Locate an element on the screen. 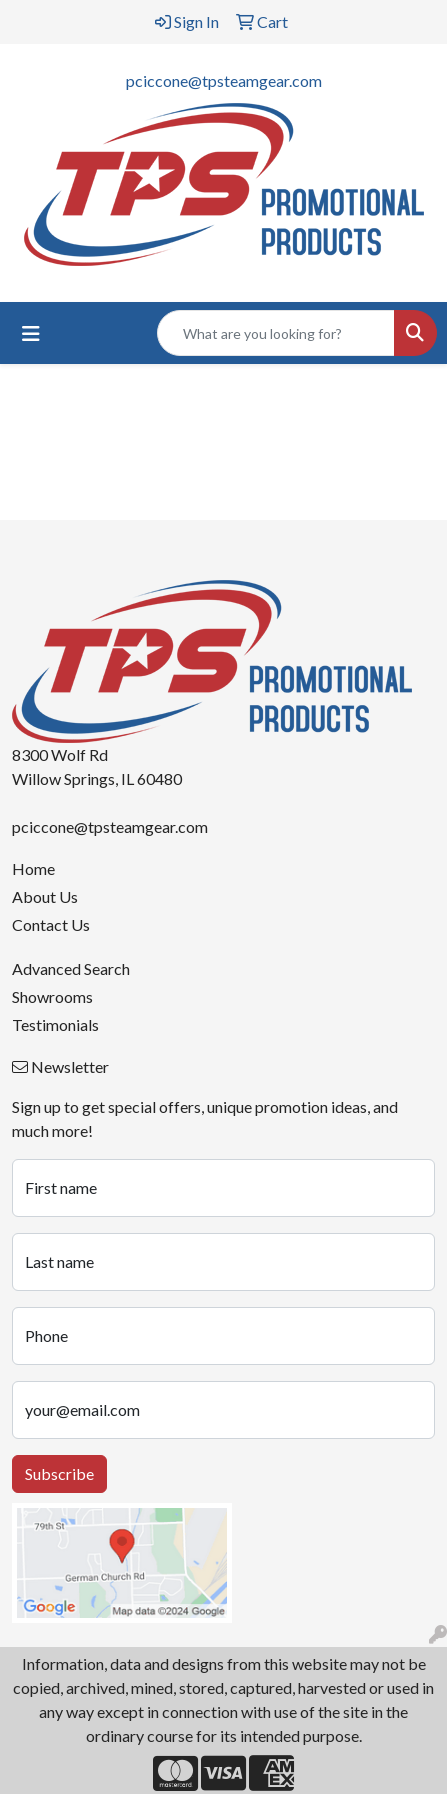 The width and height of the screenshot is (447, 1794). Contact Us is located at coordinates (51, 924).